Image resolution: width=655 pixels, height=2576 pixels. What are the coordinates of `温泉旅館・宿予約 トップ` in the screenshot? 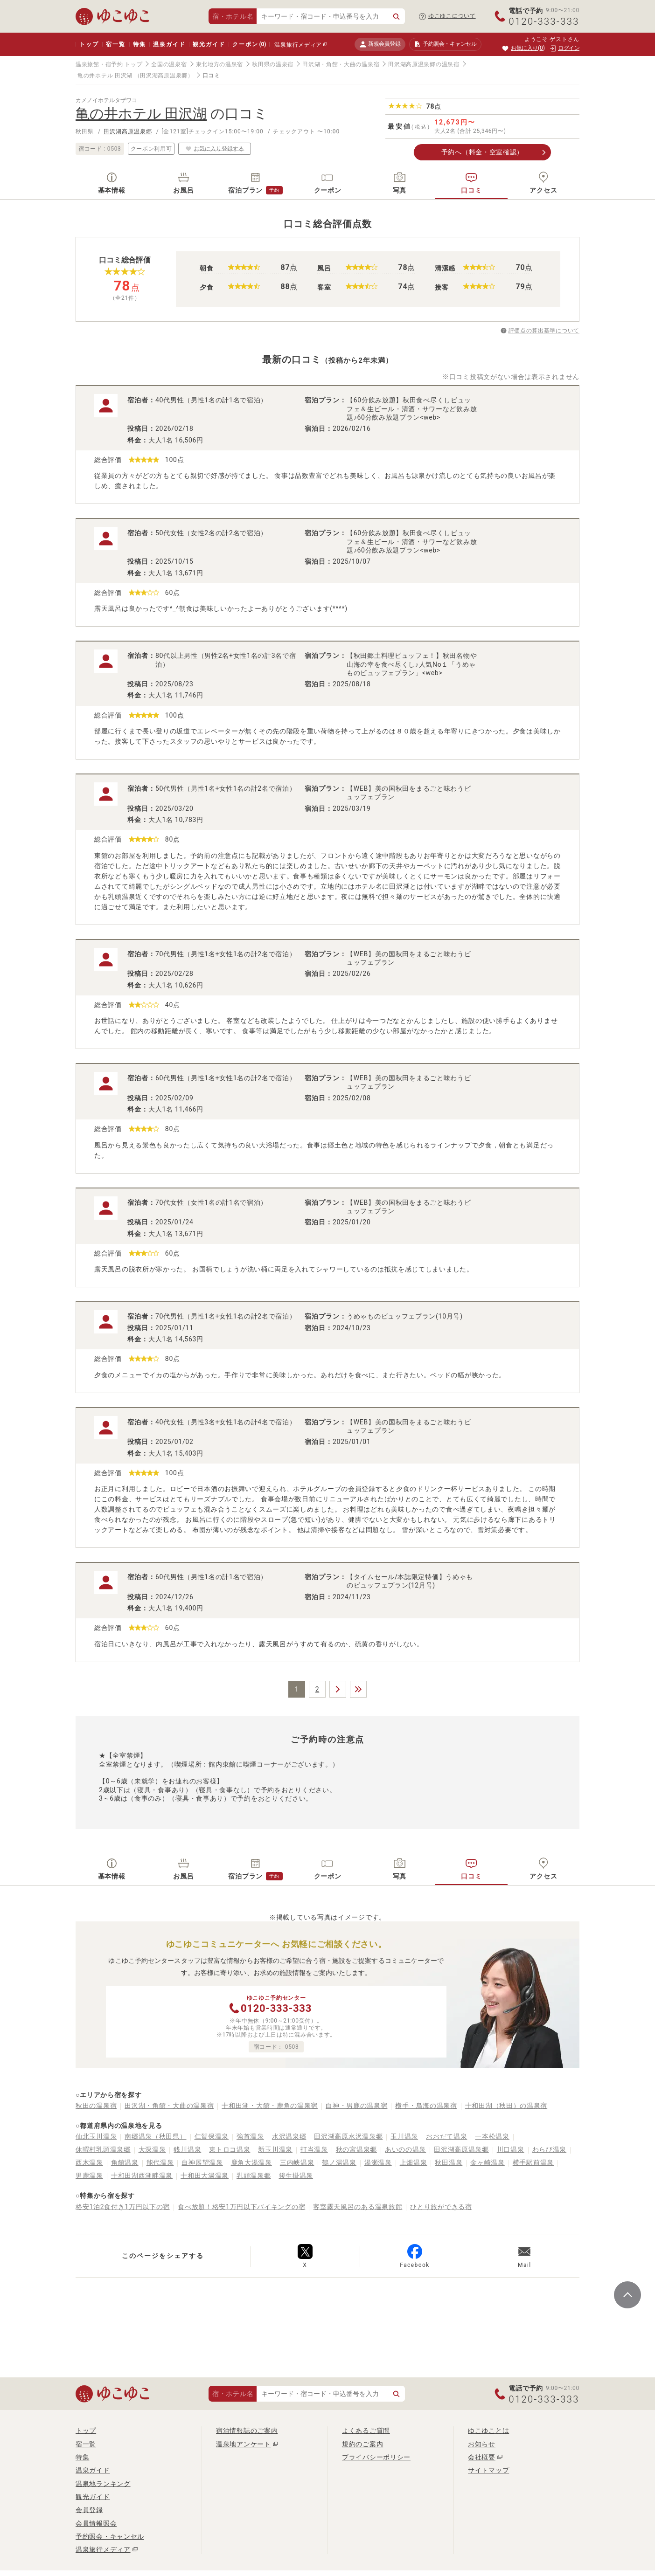 It's located at (109, 64).